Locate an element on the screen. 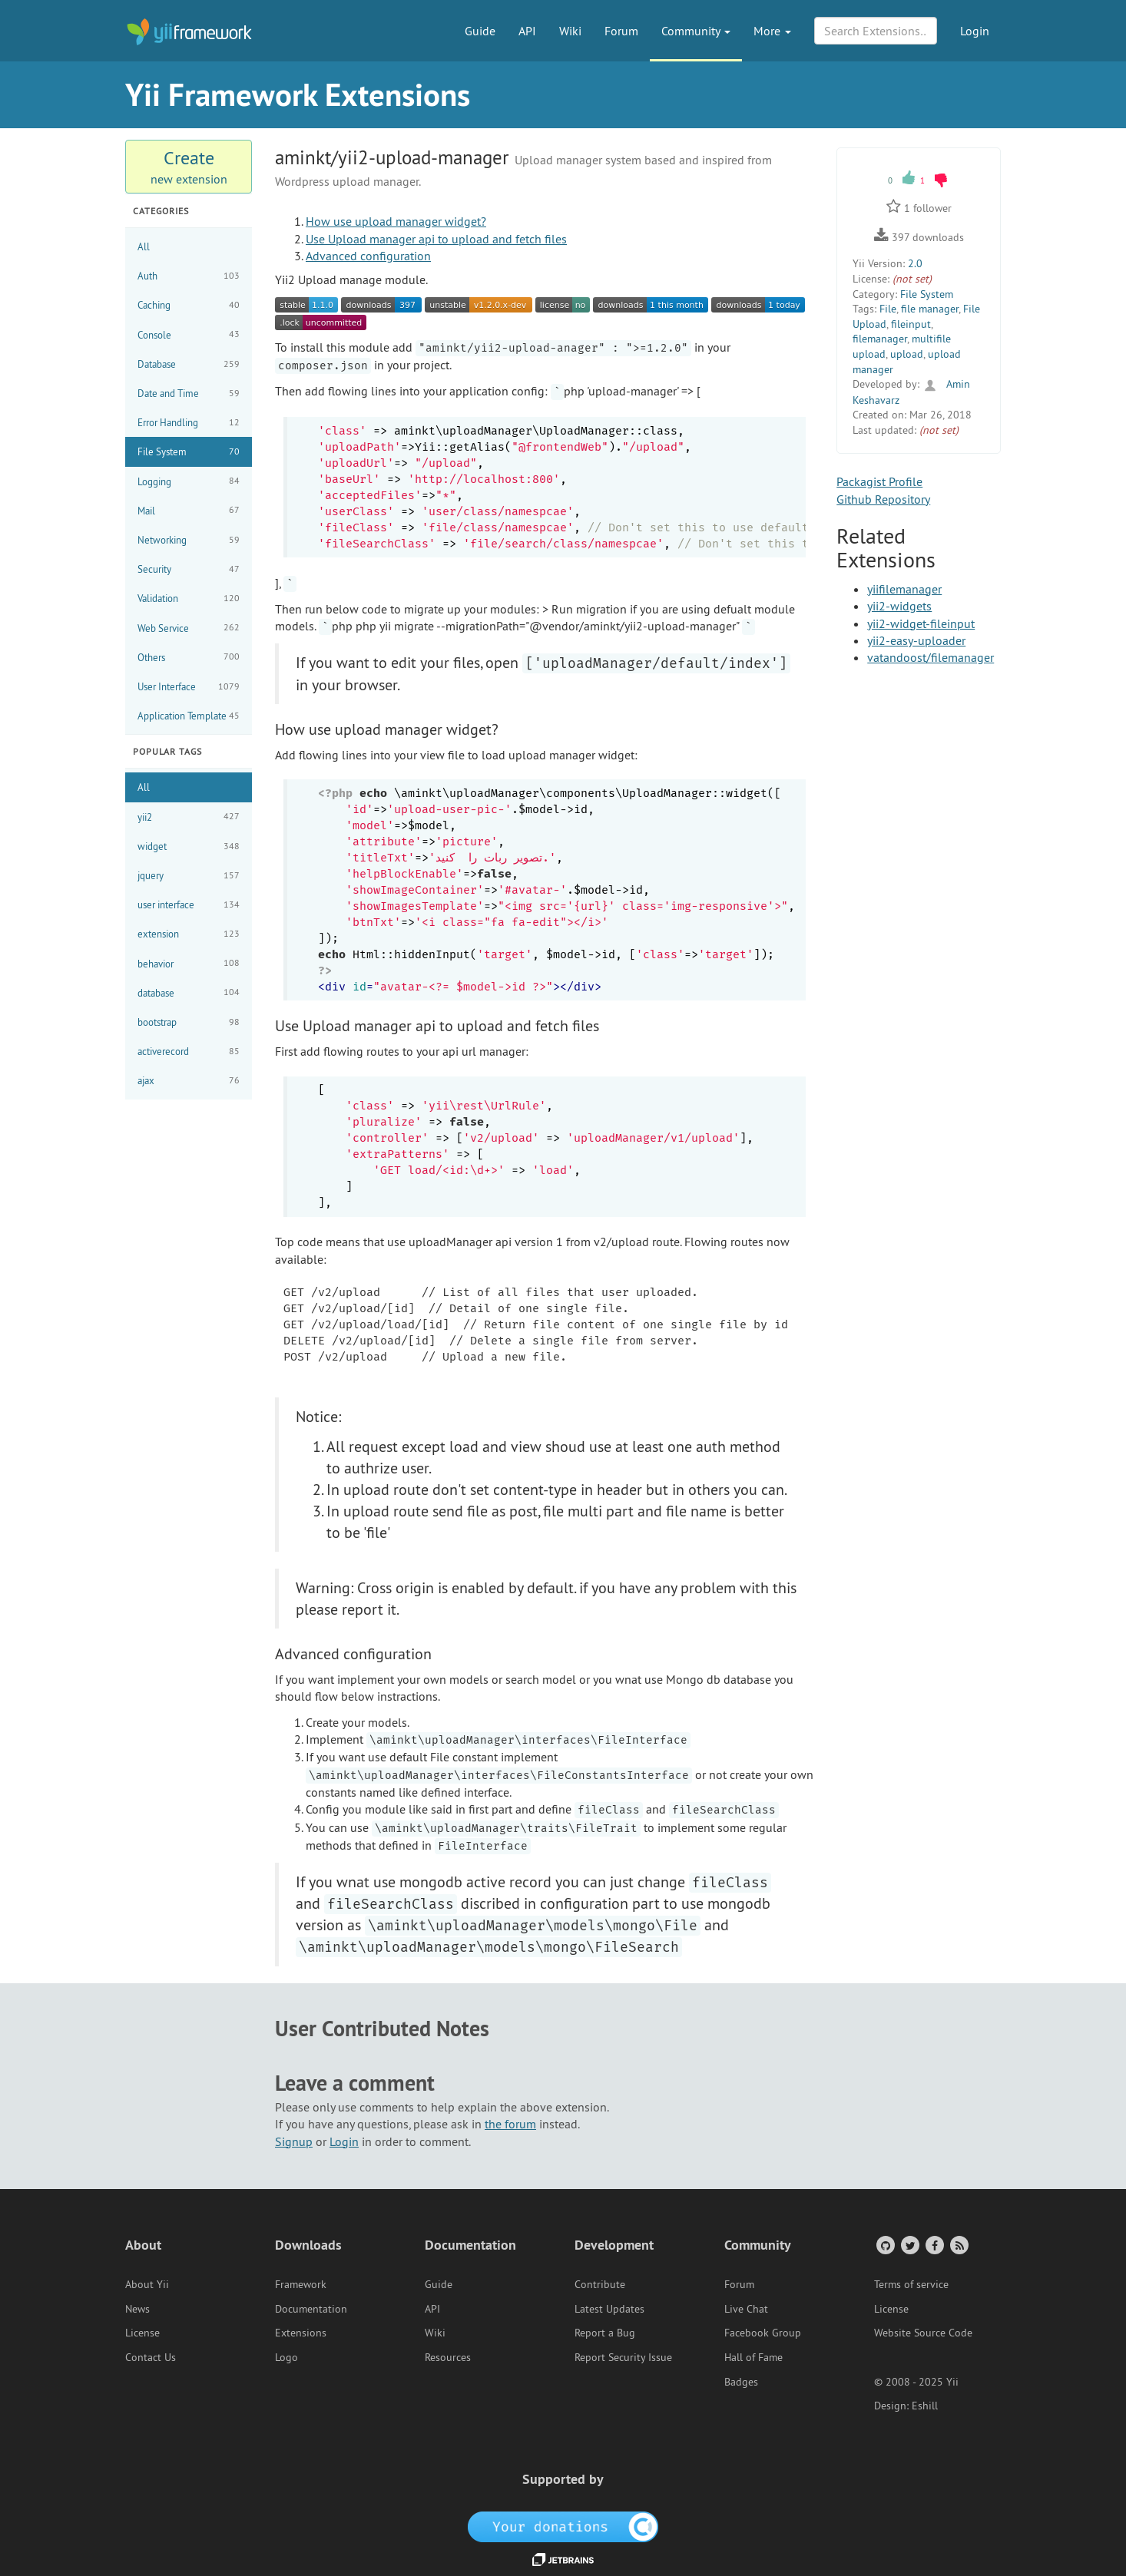  Facebook Group is located at coordinates (762, 2333).